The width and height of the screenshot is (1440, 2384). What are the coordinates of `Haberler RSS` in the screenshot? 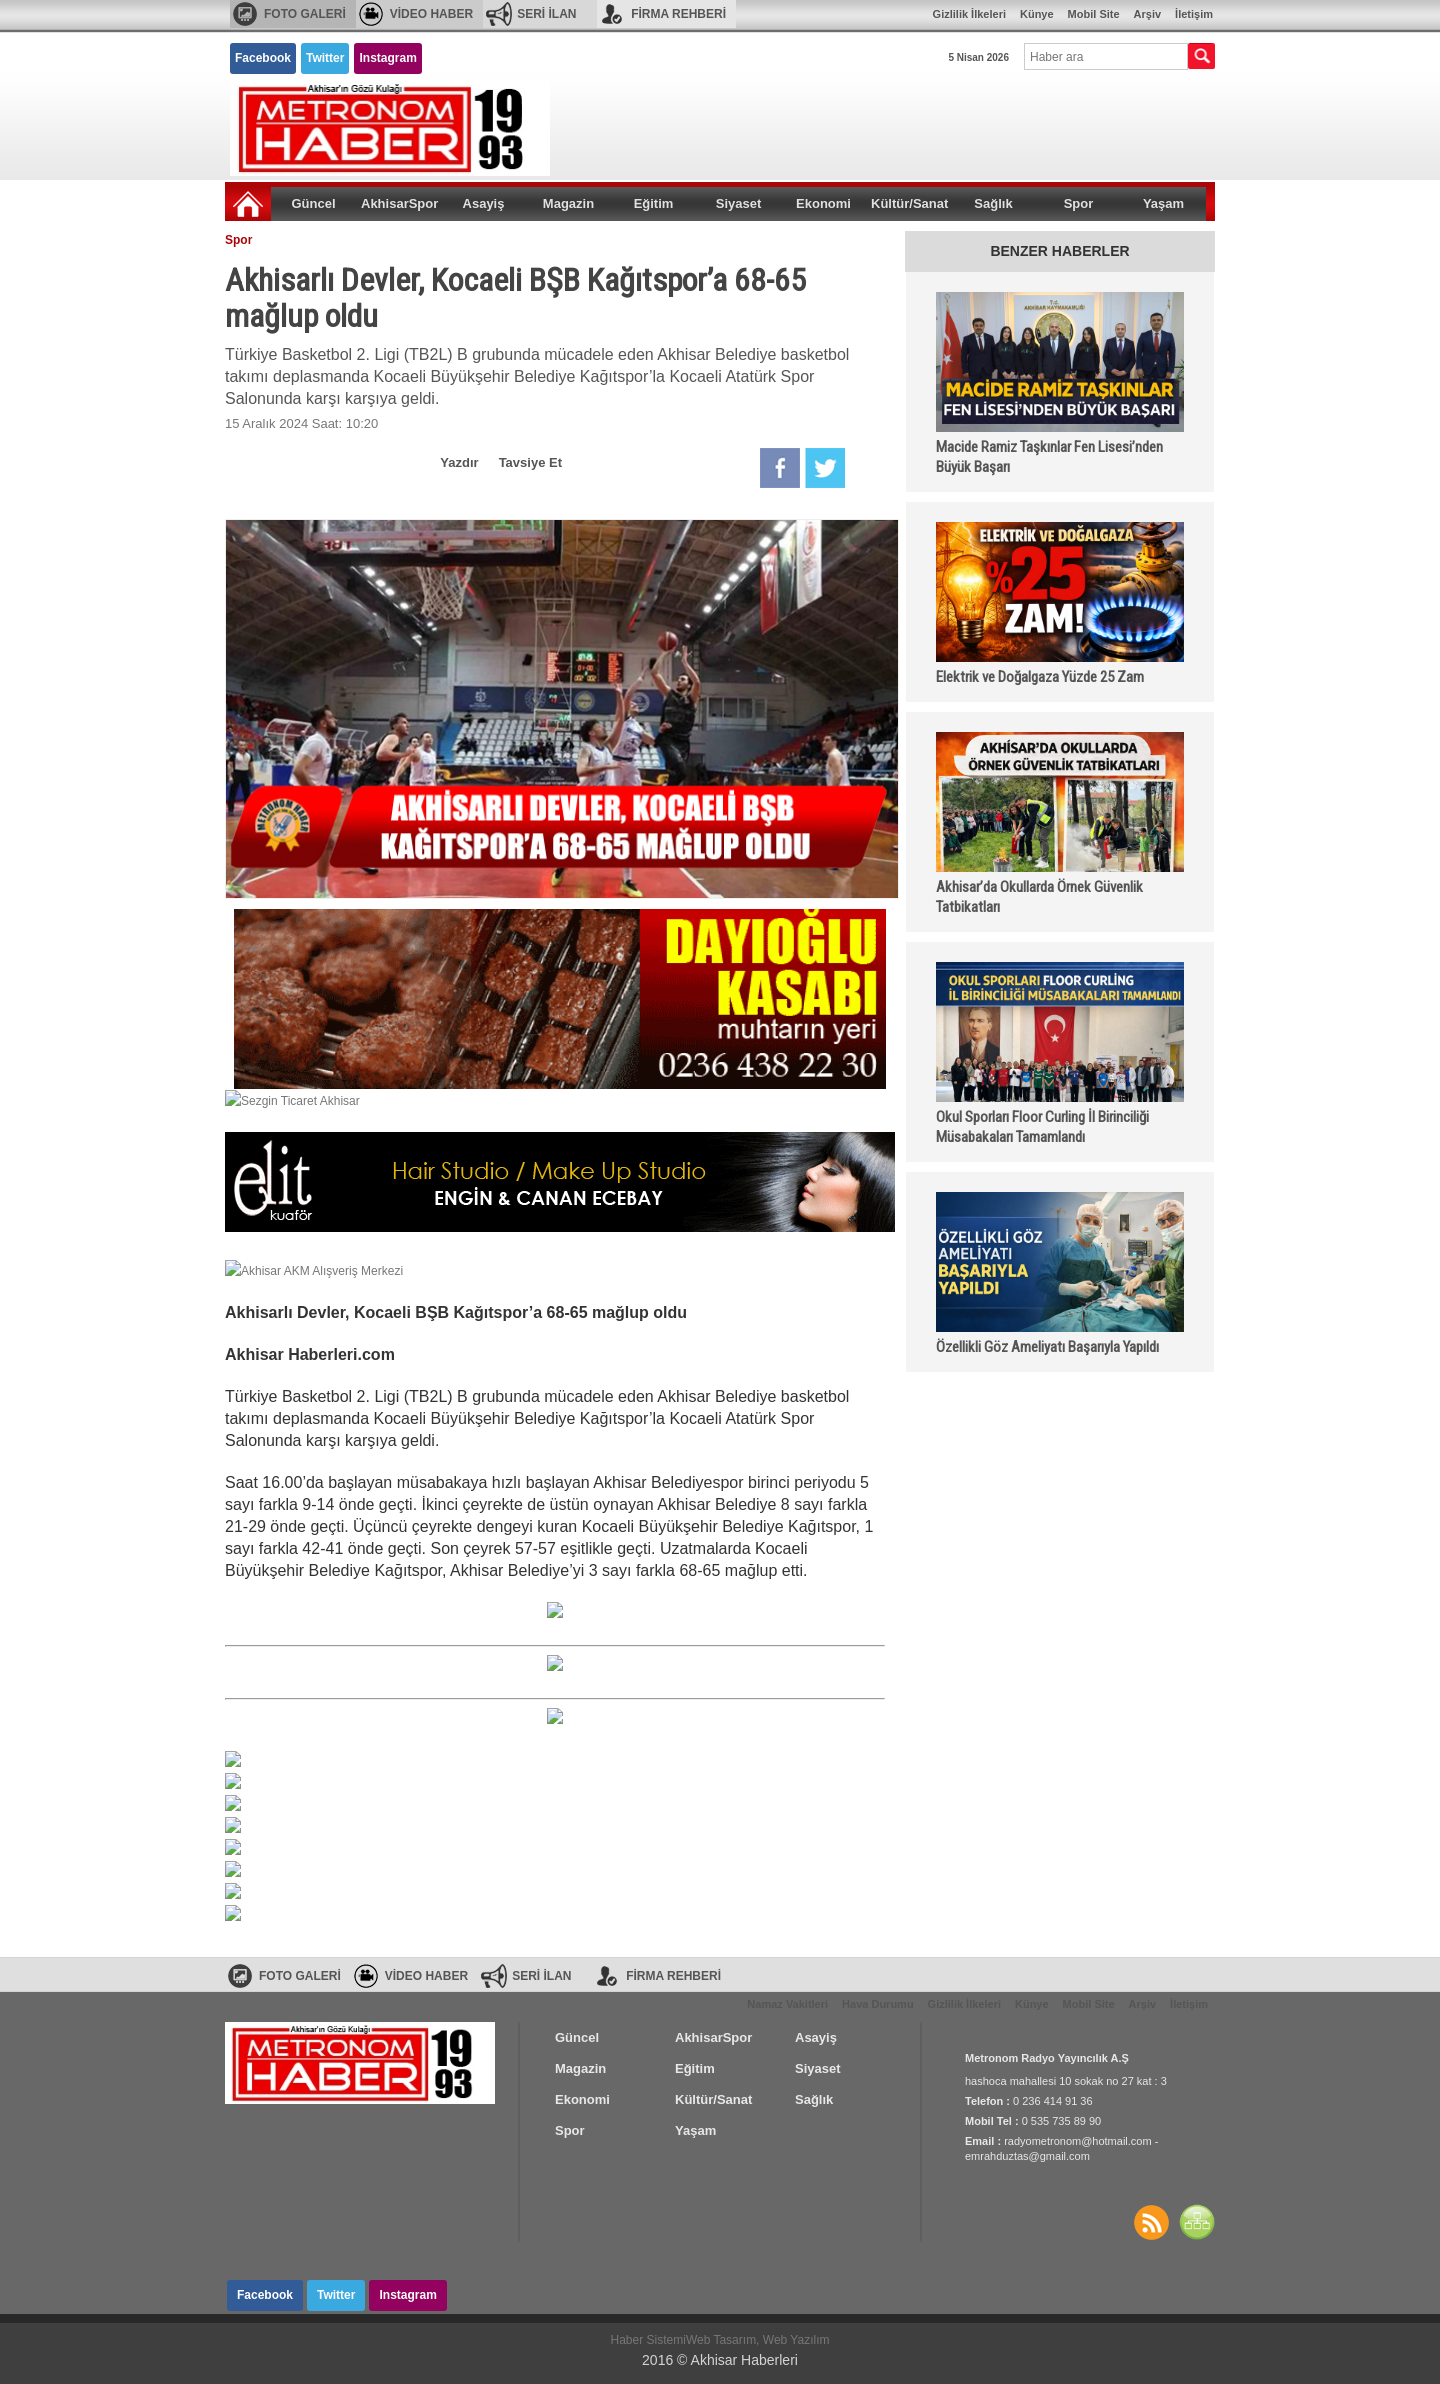 It's located at (1151, 2222).